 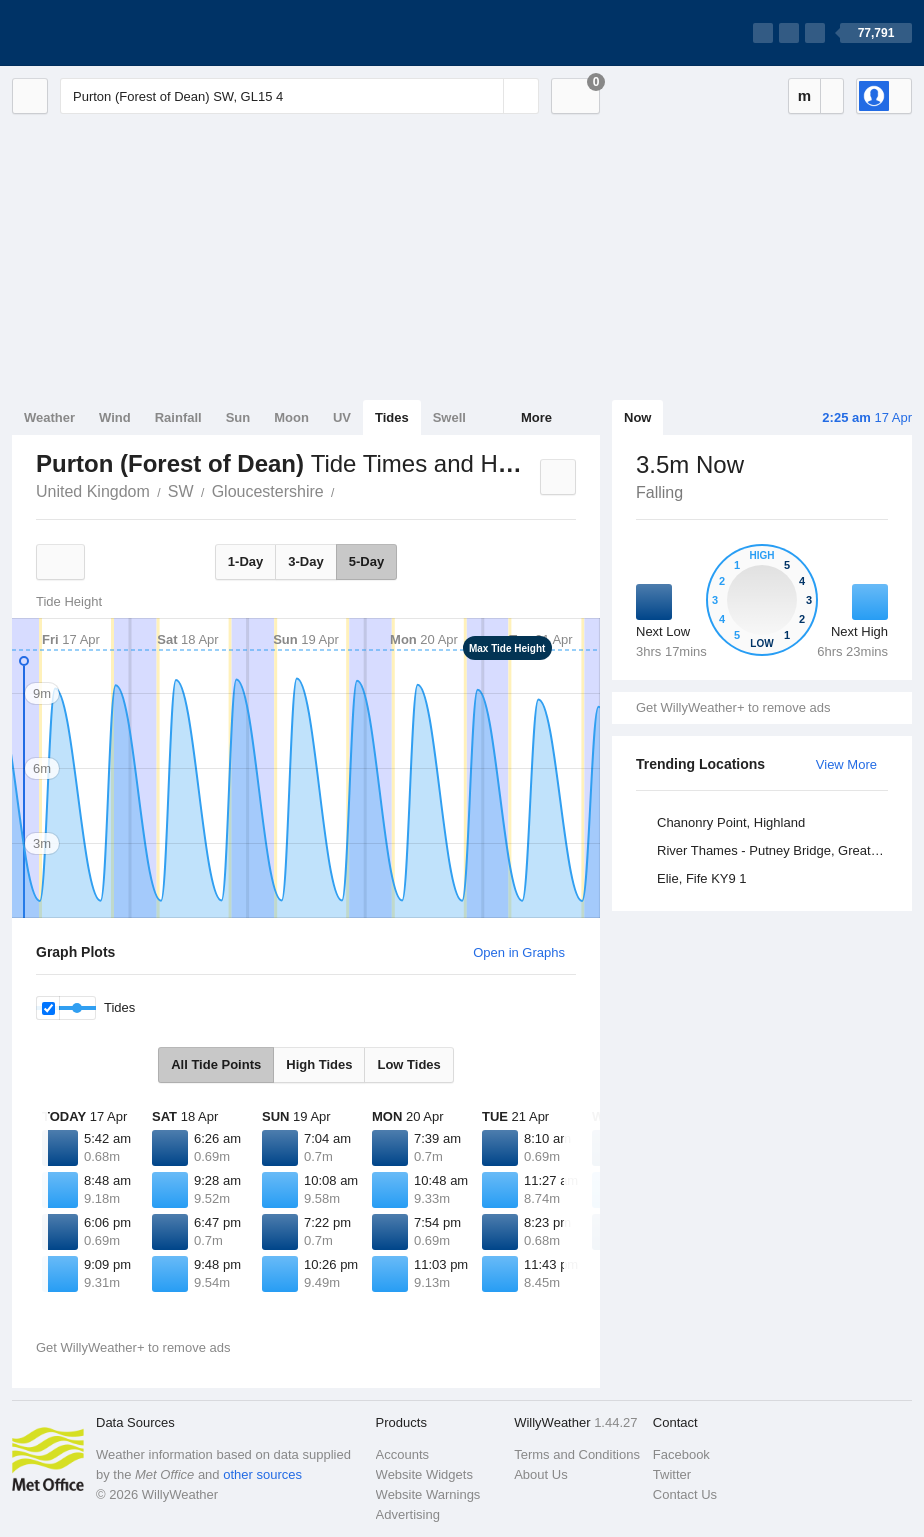 What do you see at coordinates (346, 490) in the screenshot?
I see `Purton (Forest of Dean)` at bounding box center [346, 490].